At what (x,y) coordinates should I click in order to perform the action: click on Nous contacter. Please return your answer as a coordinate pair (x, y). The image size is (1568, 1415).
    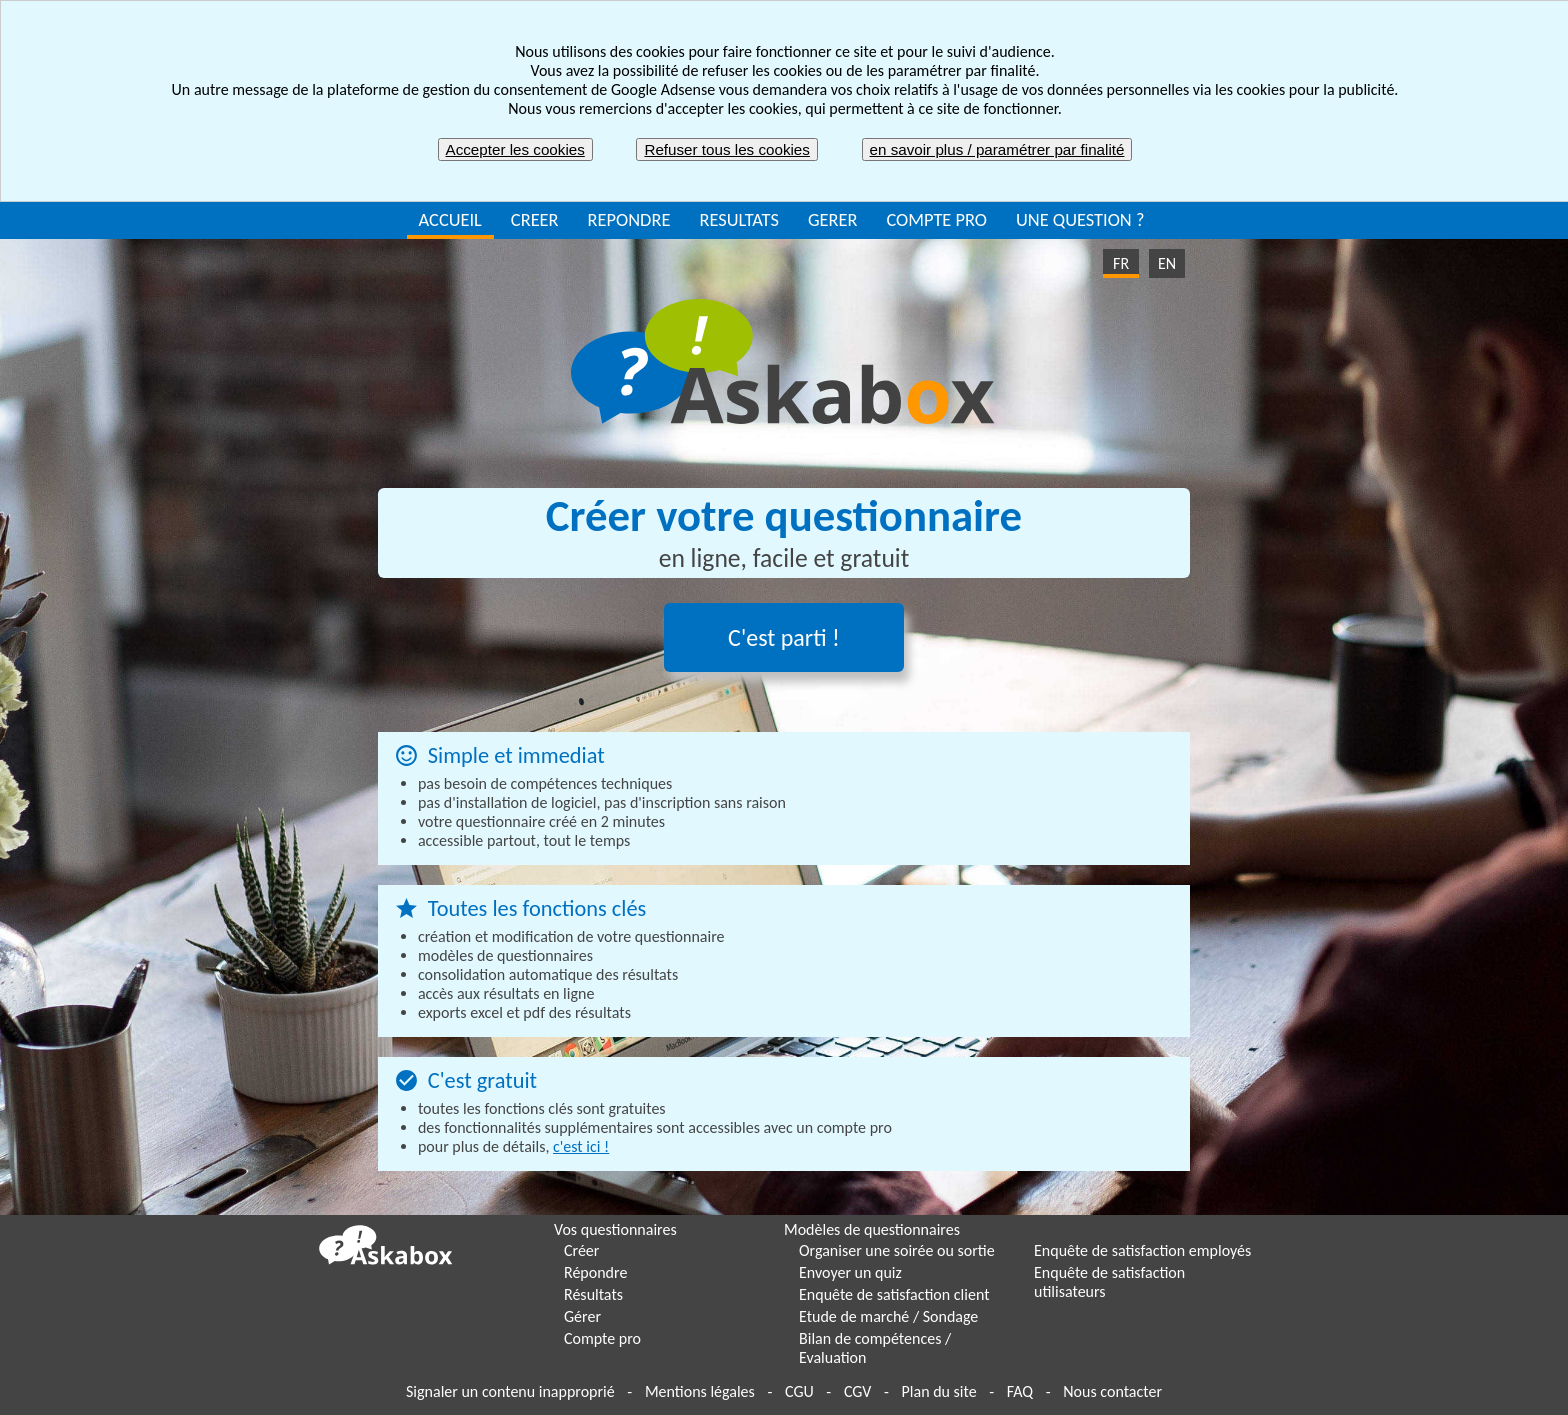
    Looking at the image, I should click on (1112, 1391).